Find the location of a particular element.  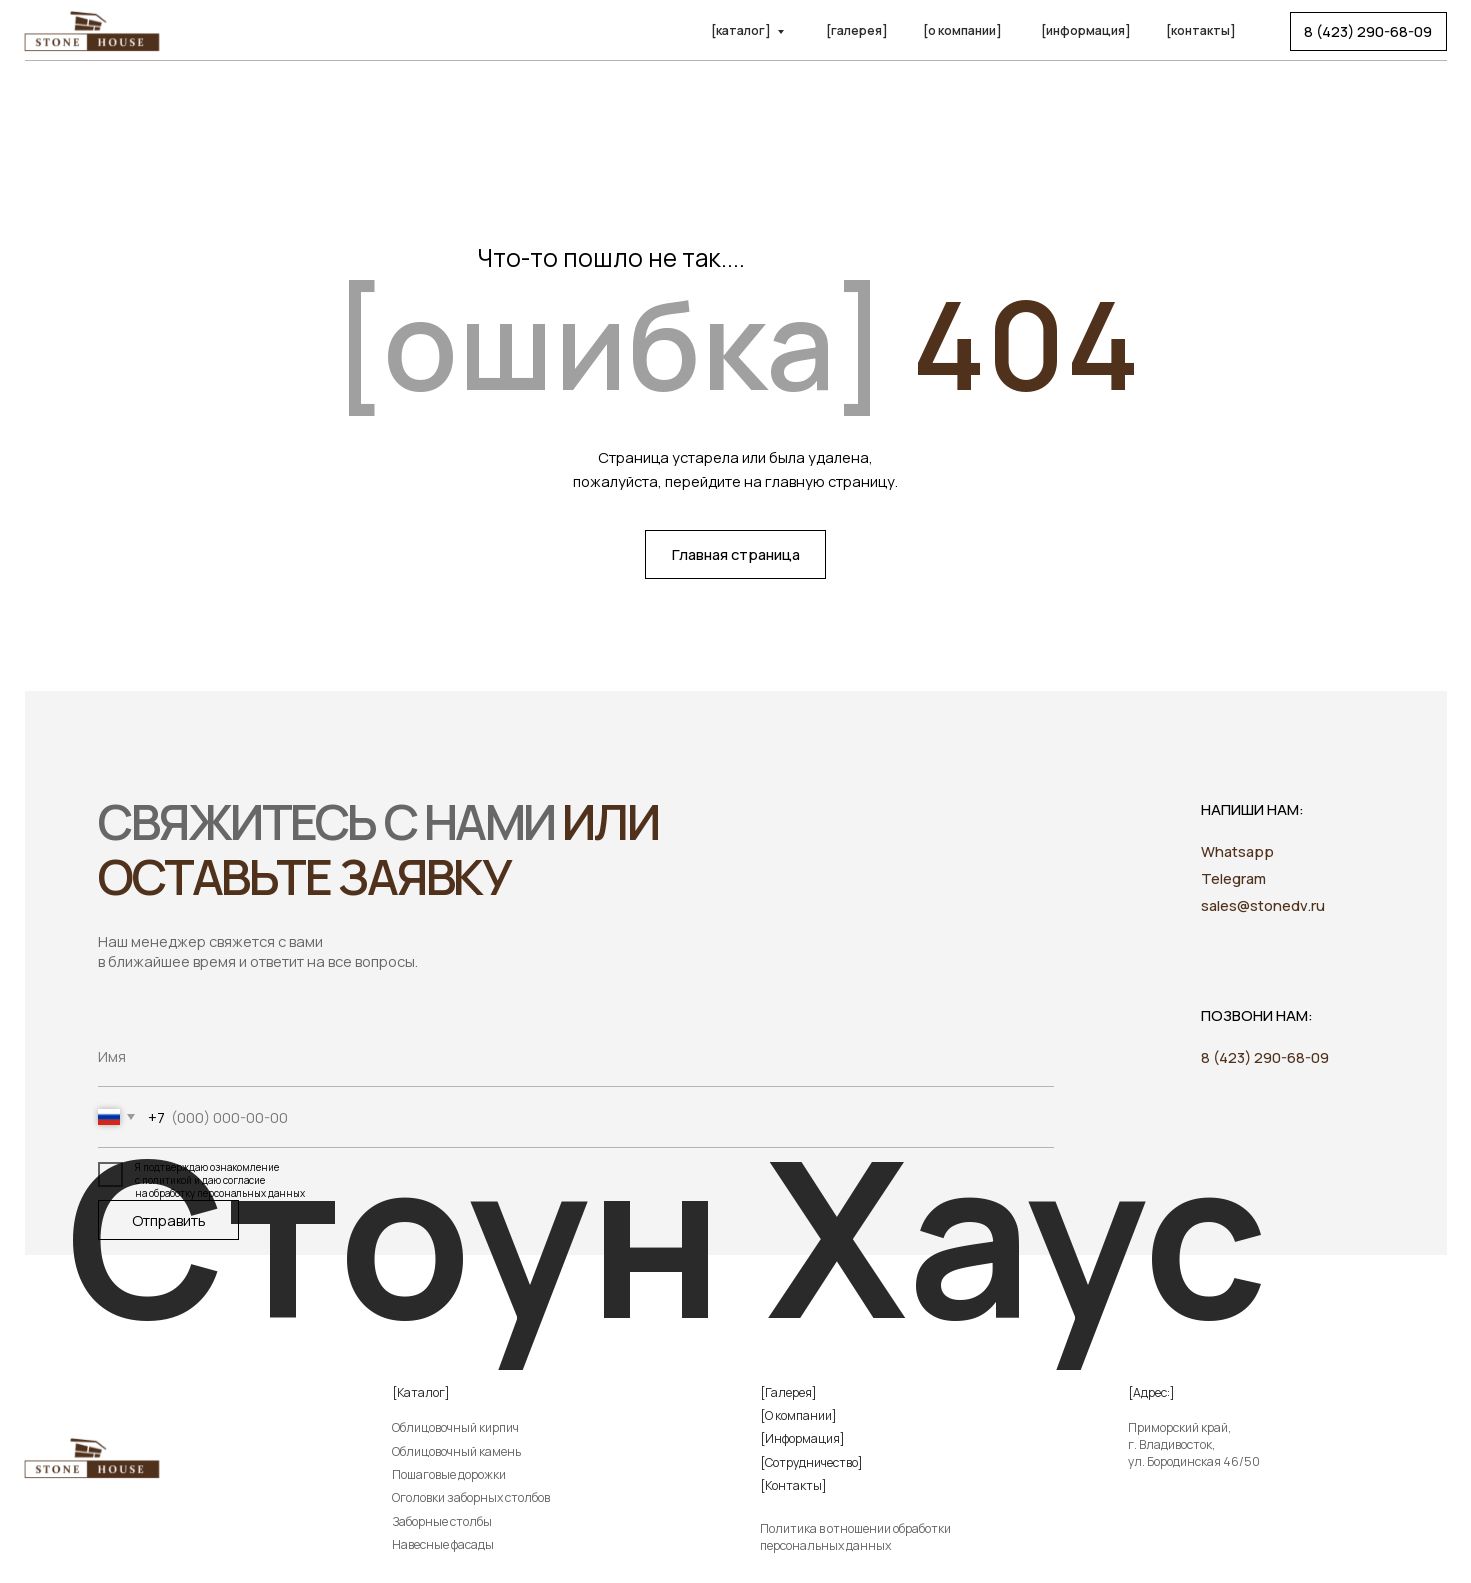

[каталог] is located at coordinates (741, 30).